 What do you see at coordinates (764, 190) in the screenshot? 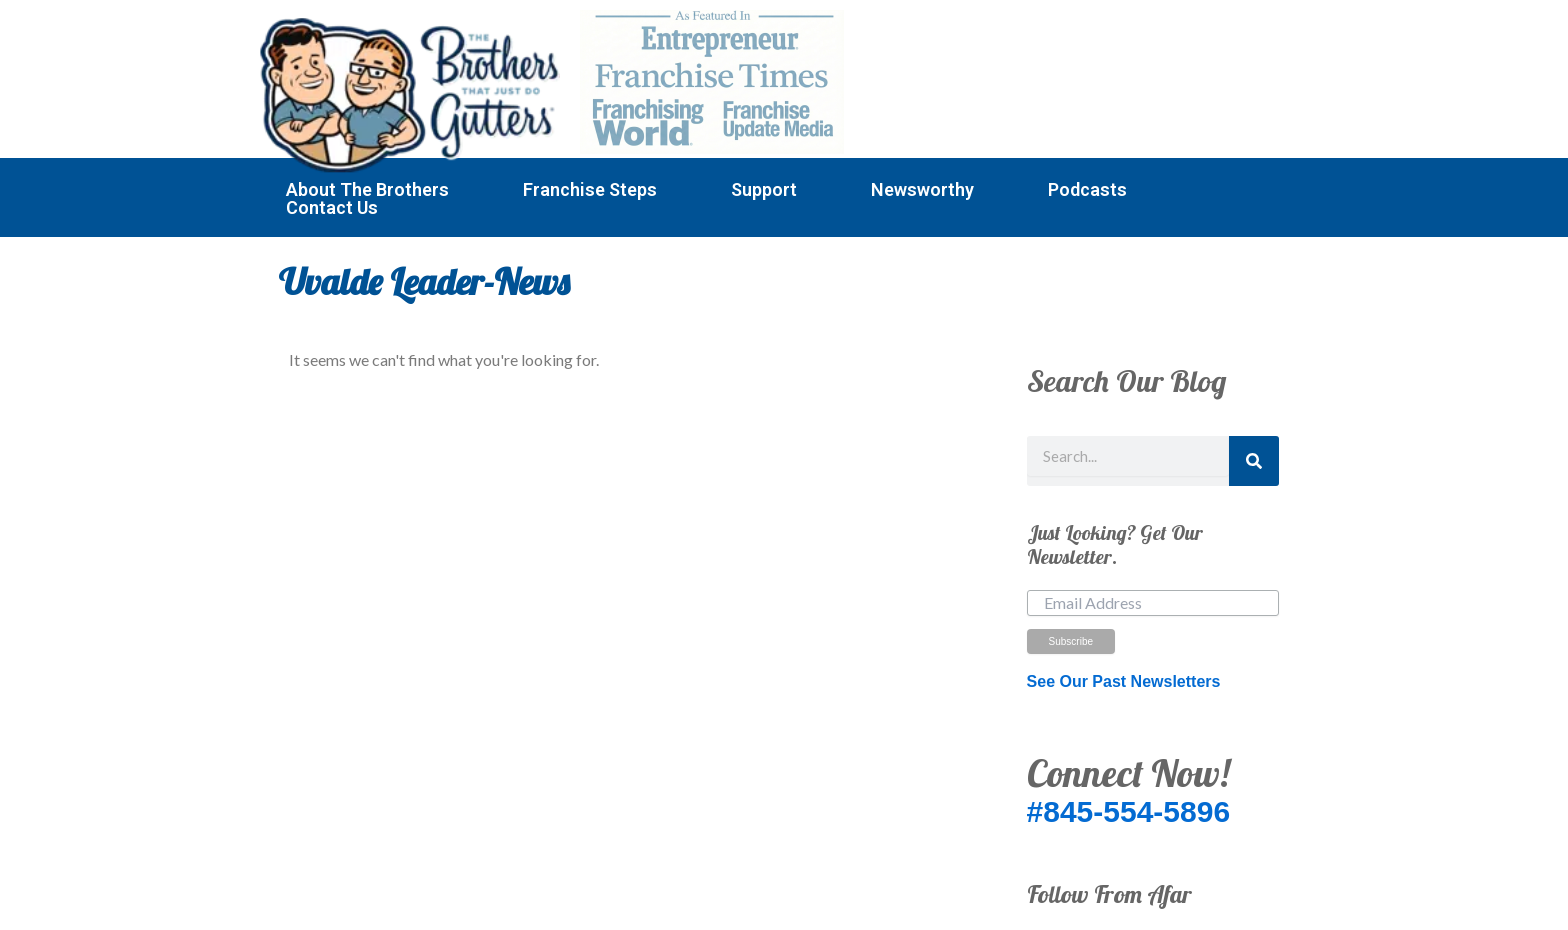
I see `Support` at bounding box center [764, 190].